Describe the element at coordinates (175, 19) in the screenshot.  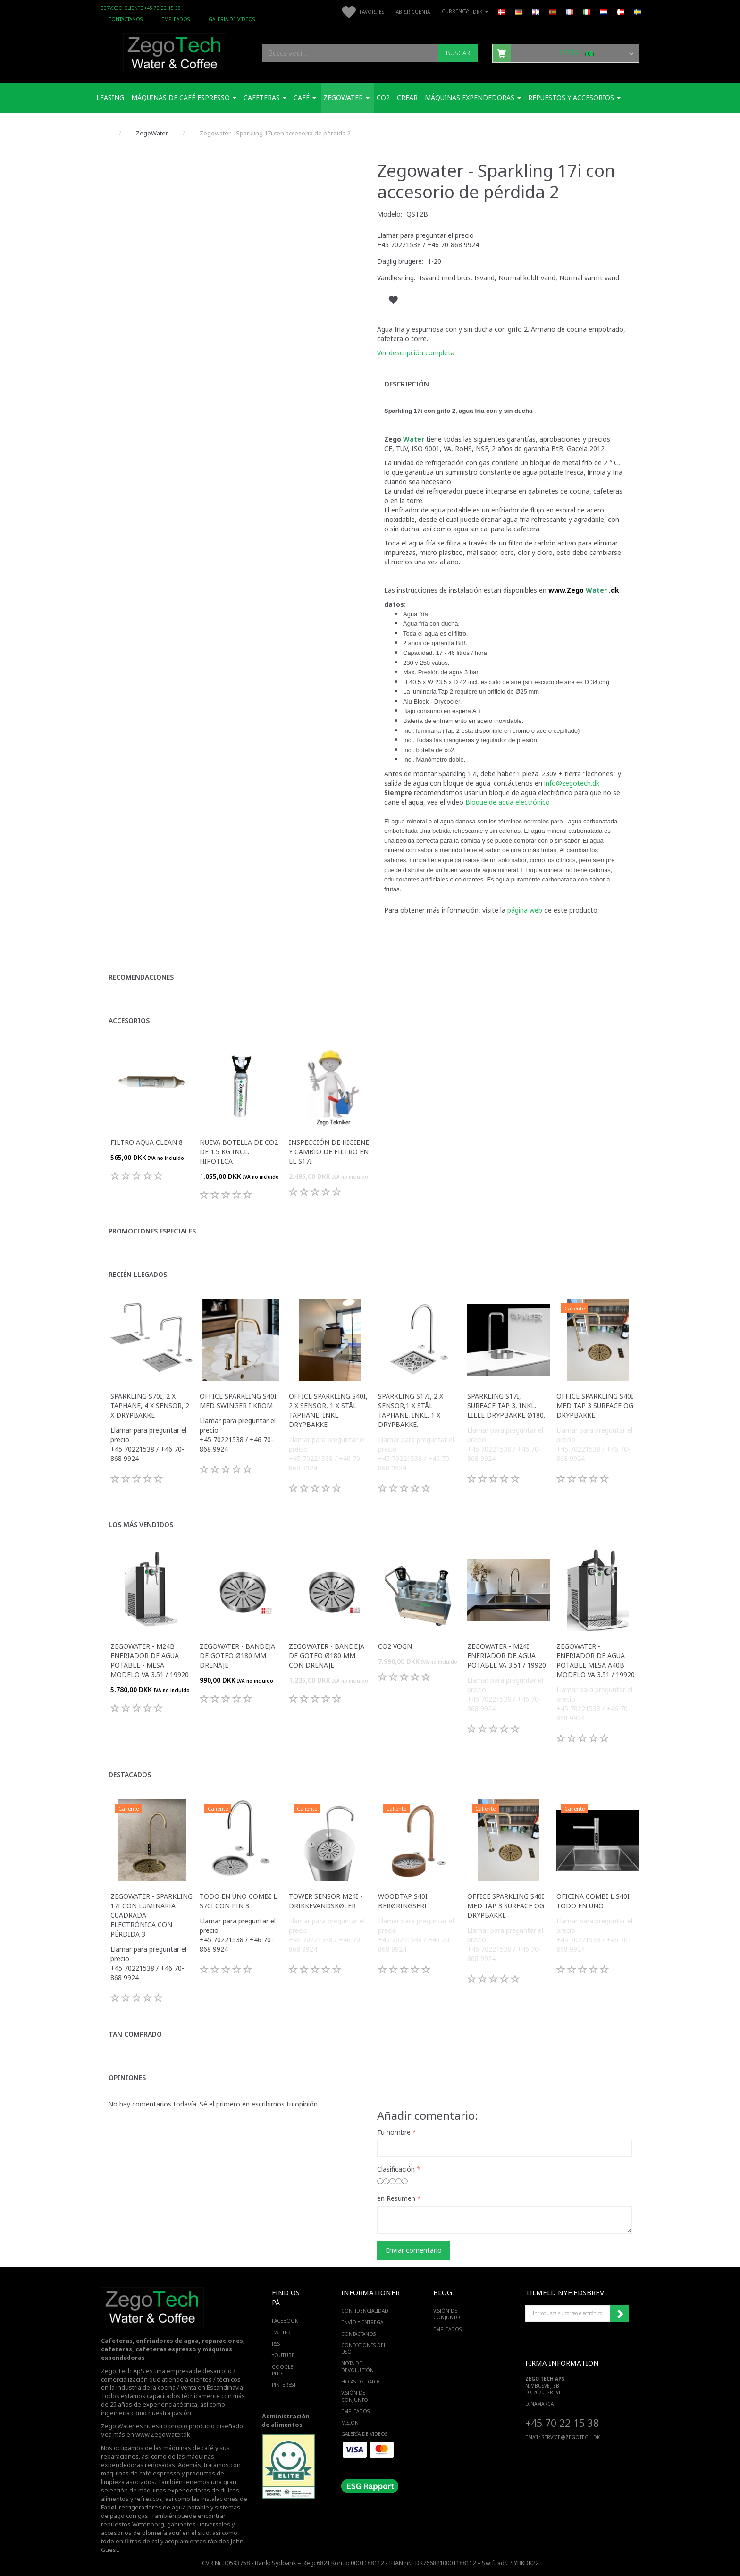
I see `Empleados` at that location.